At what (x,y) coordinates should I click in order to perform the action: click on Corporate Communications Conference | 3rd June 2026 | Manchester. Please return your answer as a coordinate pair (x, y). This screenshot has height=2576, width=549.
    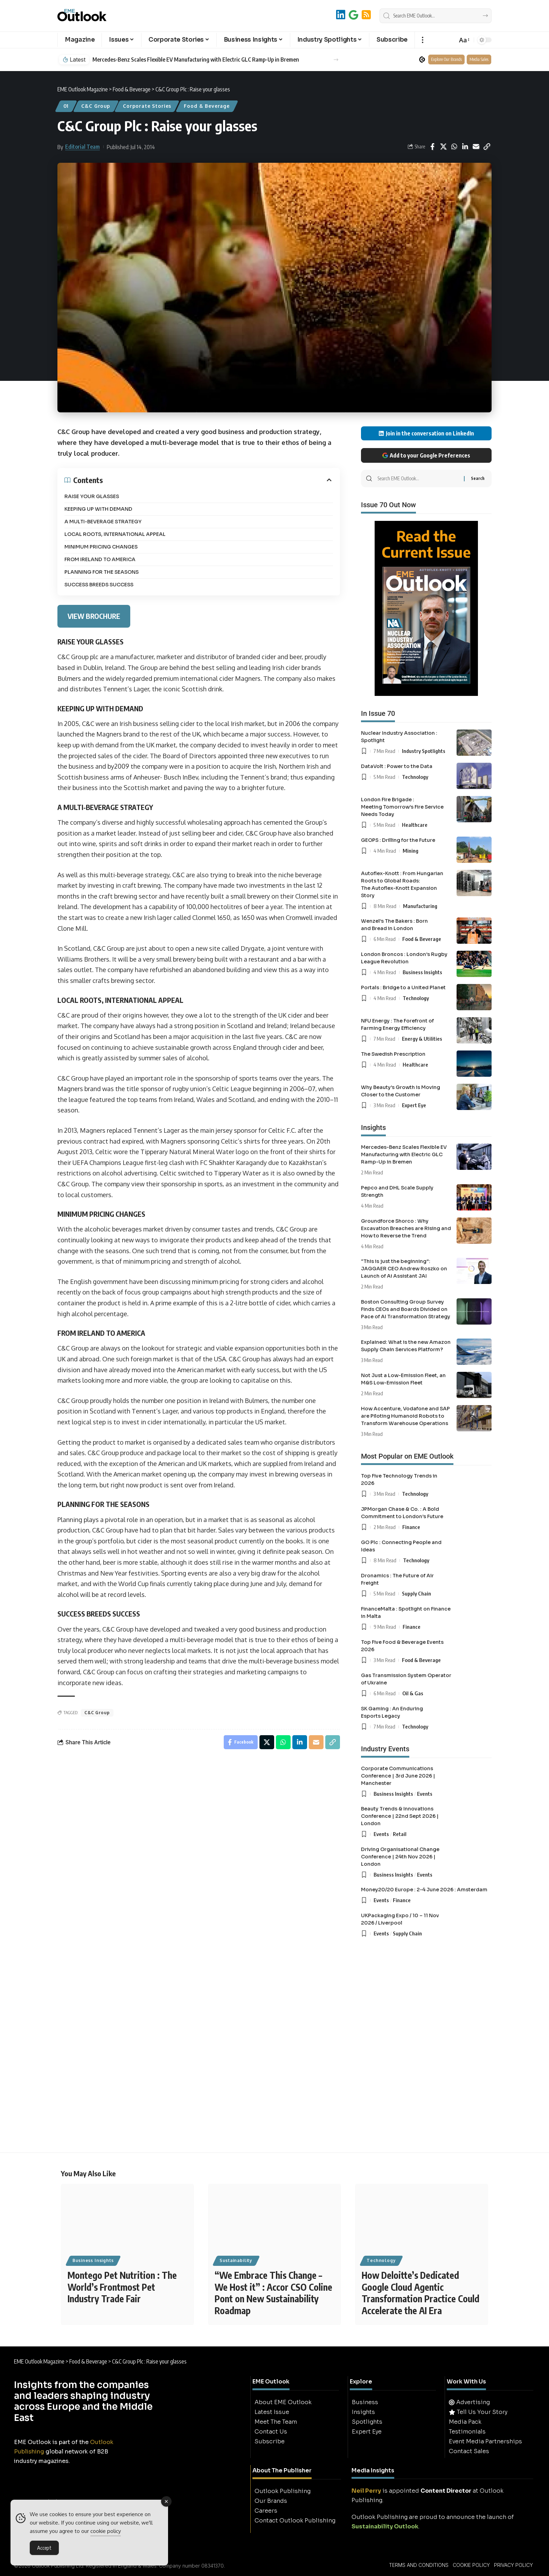
    Looking at the image, I should click on (398, 1775).